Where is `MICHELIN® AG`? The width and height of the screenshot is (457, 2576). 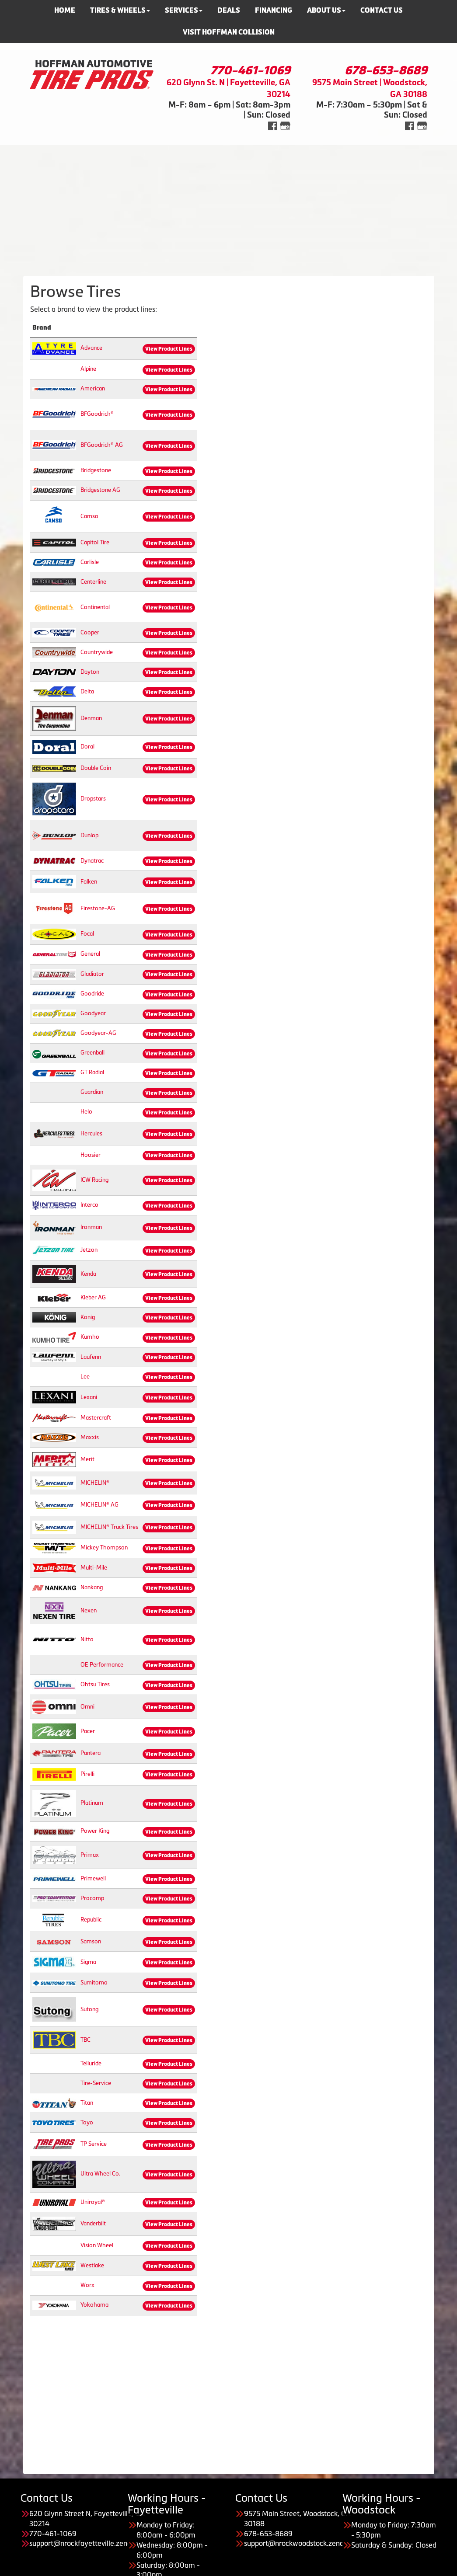 MICHELIN® AG is located at coordinates (99, 1504).